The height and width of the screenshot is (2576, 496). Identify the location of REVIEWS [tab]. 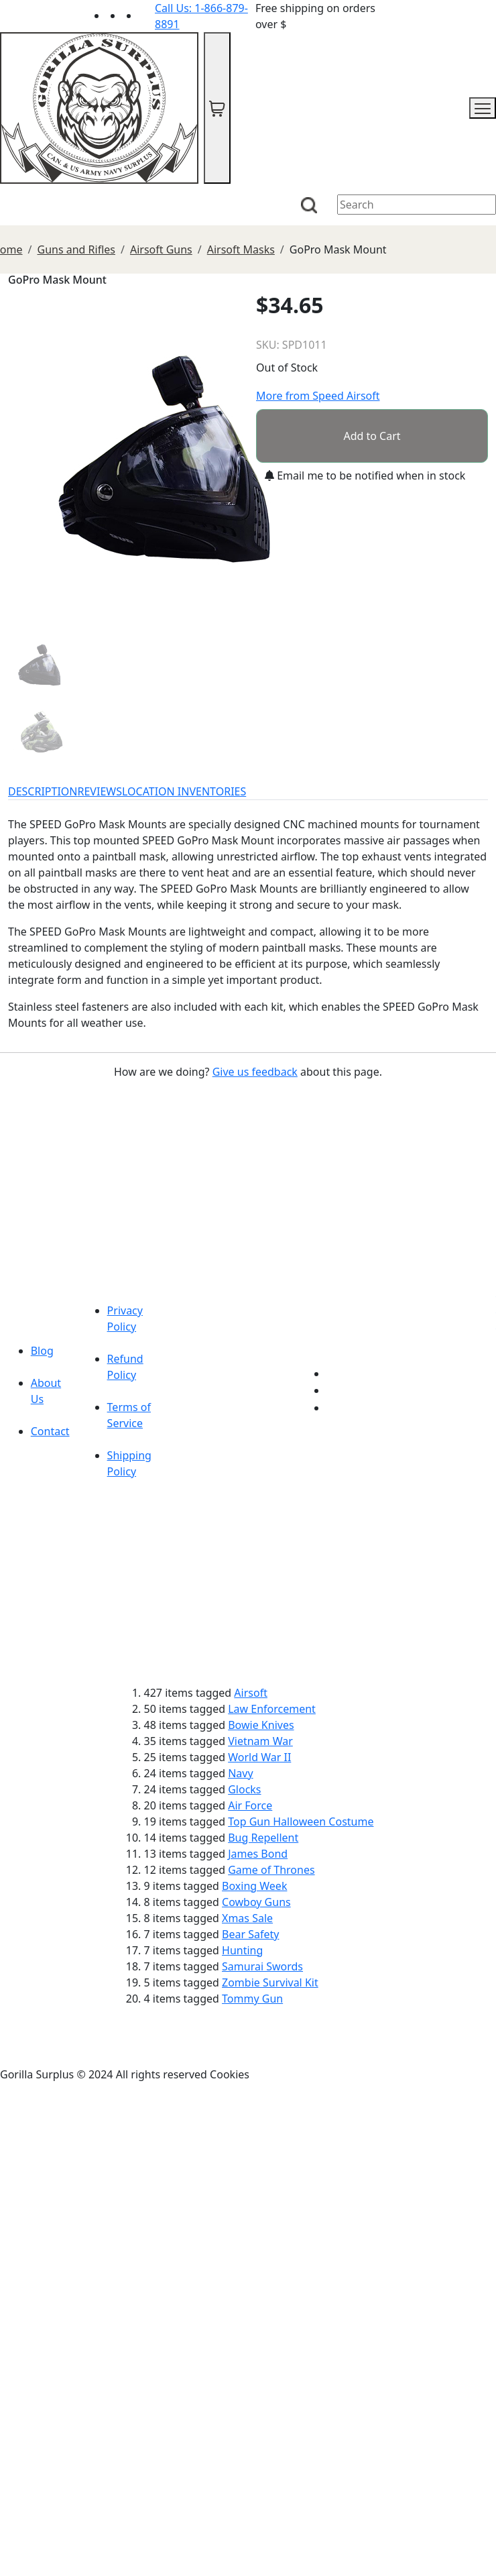
(100, 791).